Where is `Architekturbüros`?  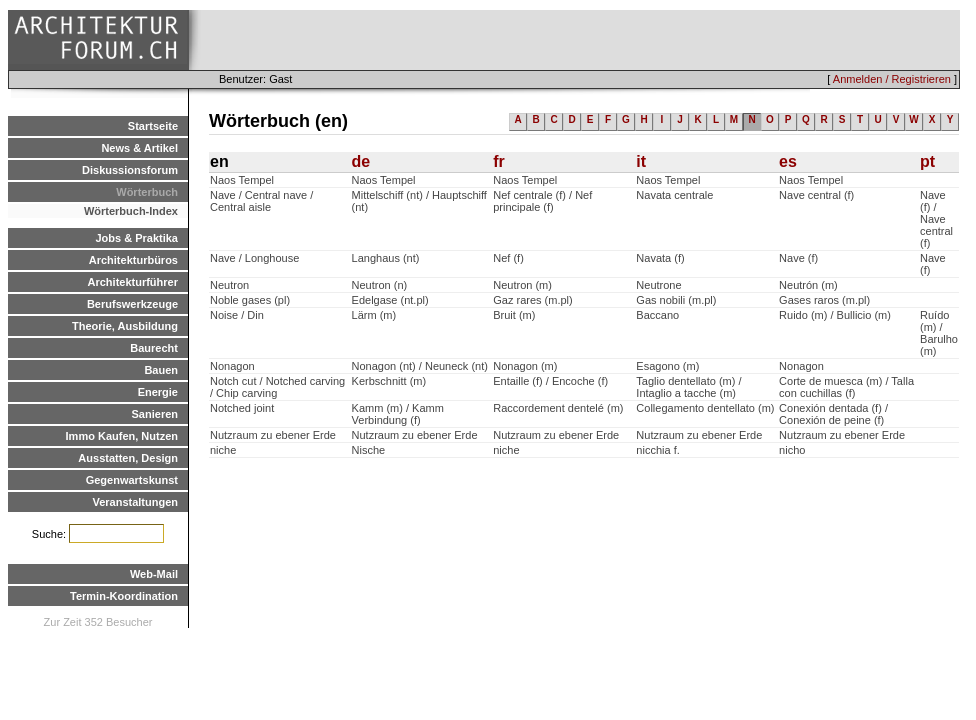
Architekturbüros is located at coordinates (133, 260).